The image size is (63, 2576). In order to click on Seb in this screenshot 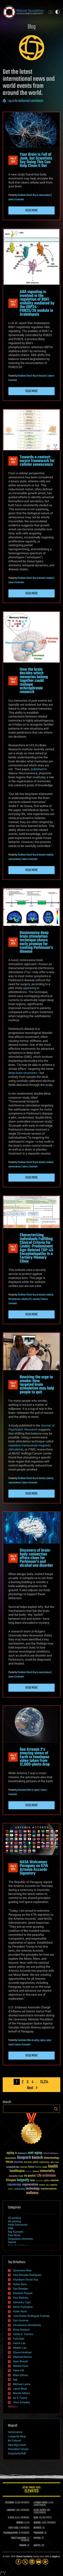, I will do `click(15, 2379)`.